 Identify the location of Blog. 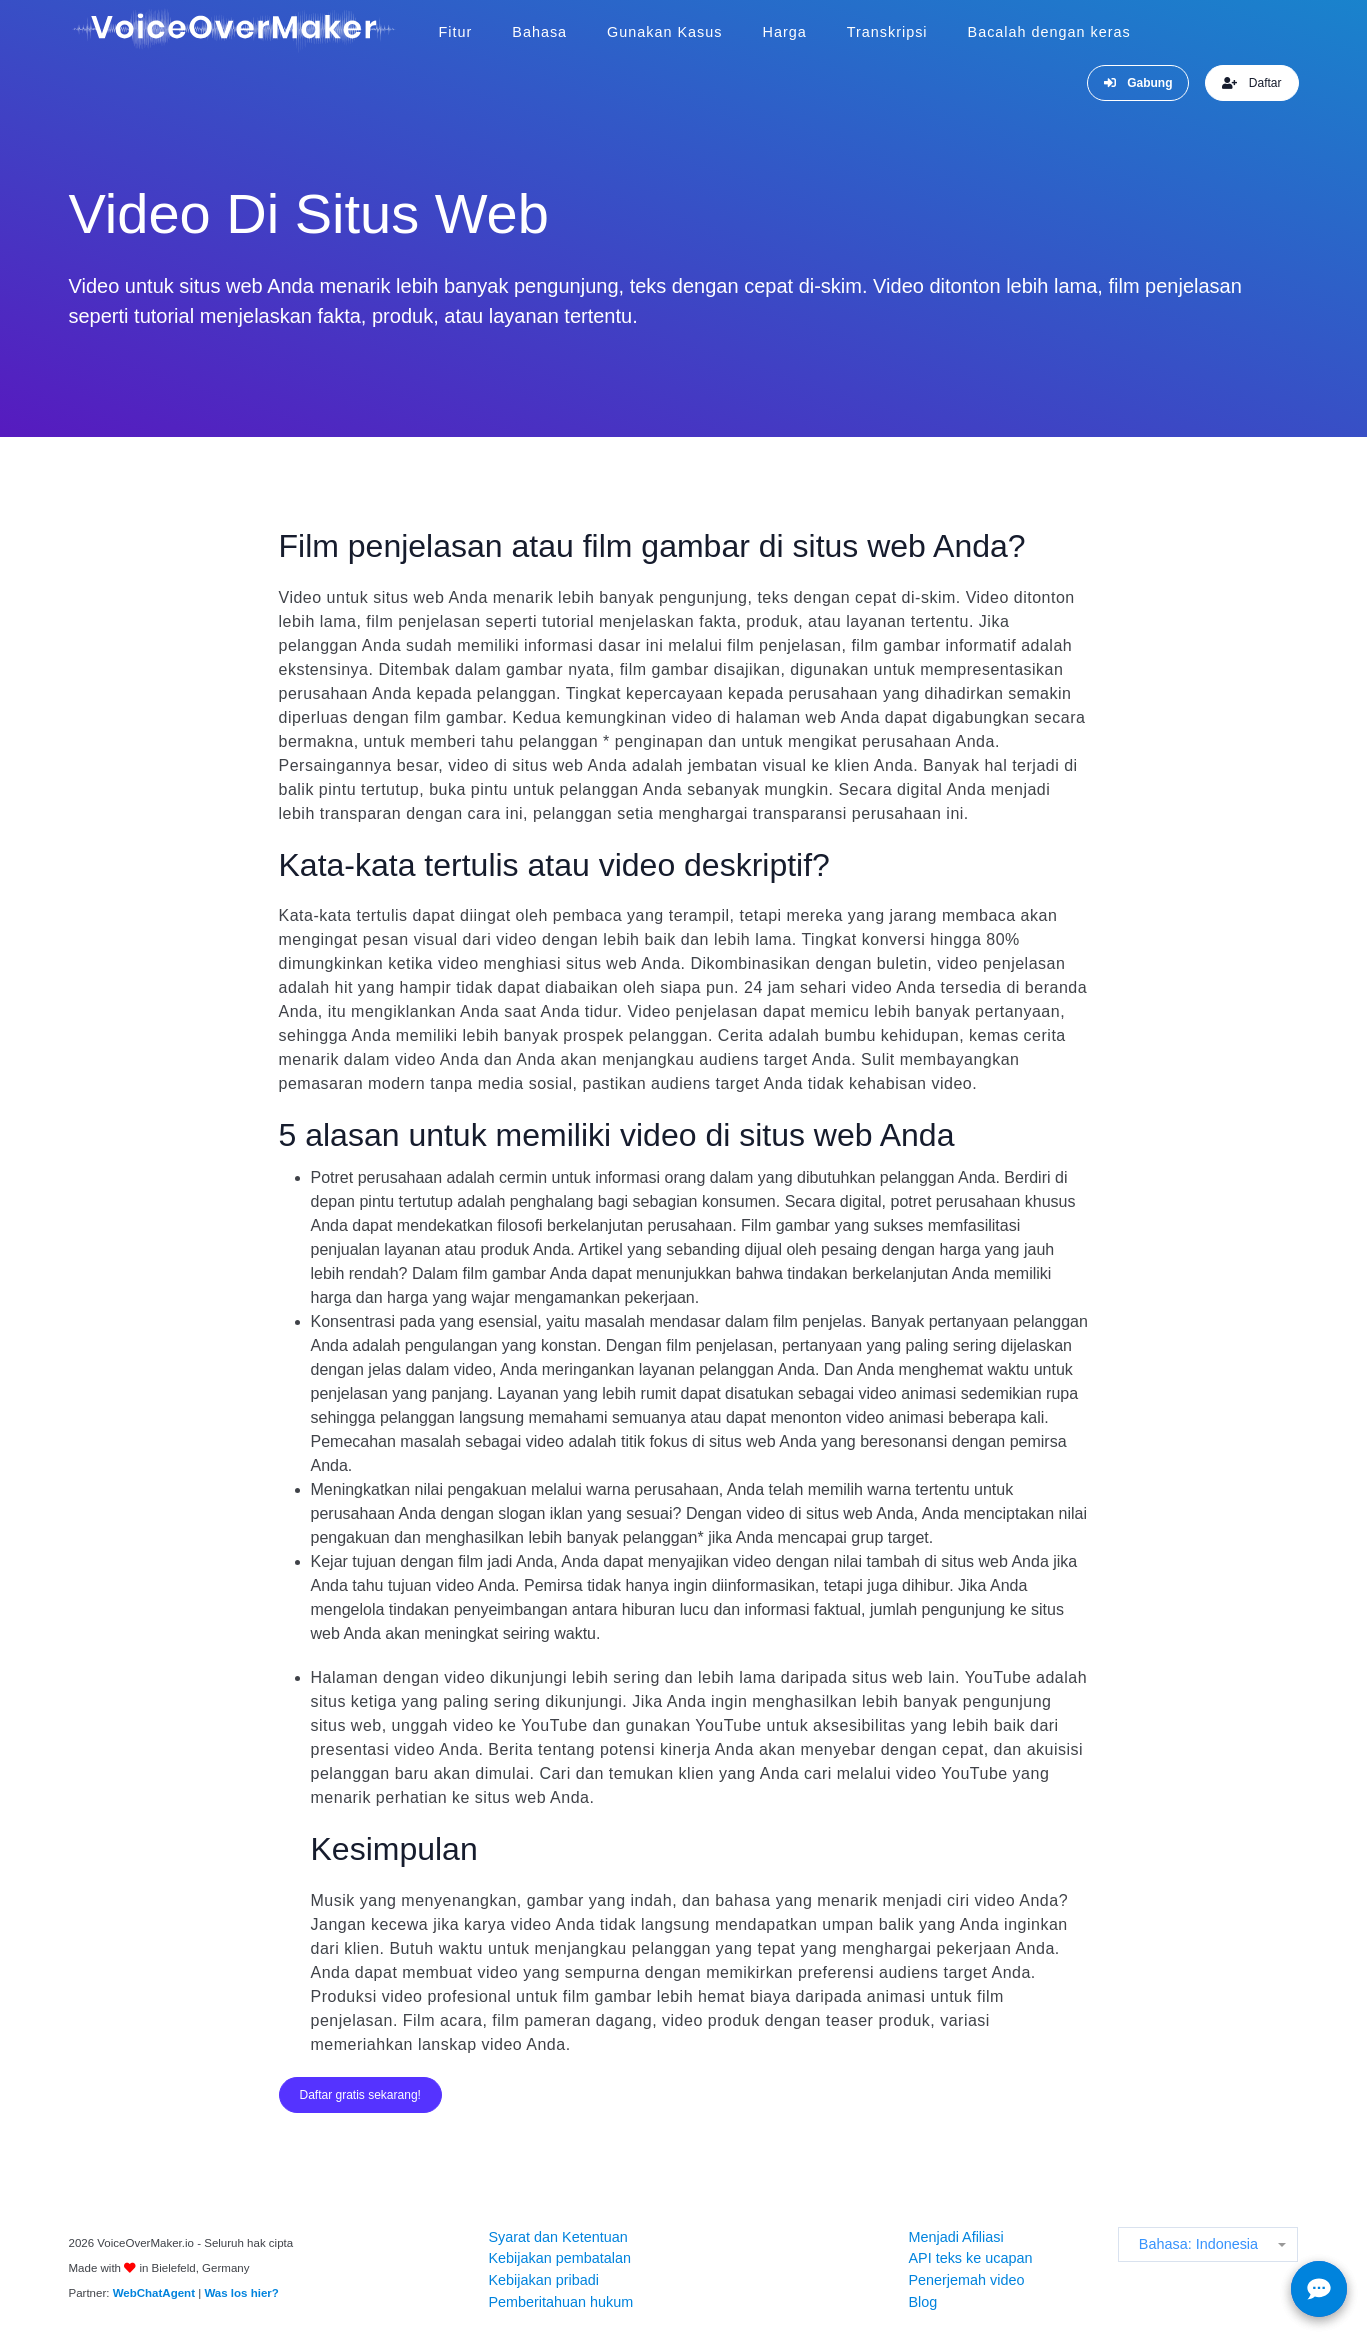
(922, 2302).